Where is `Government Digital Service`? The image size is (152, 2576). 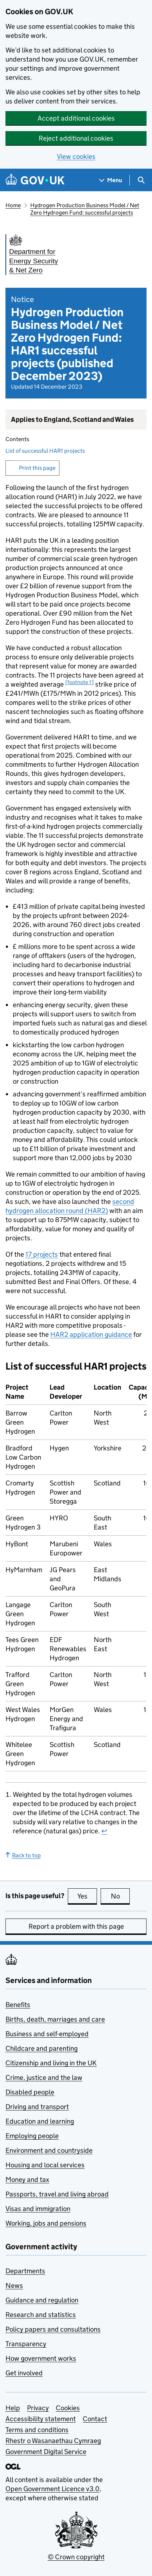 Government Digital Service is located at coordinates (45, 2451).